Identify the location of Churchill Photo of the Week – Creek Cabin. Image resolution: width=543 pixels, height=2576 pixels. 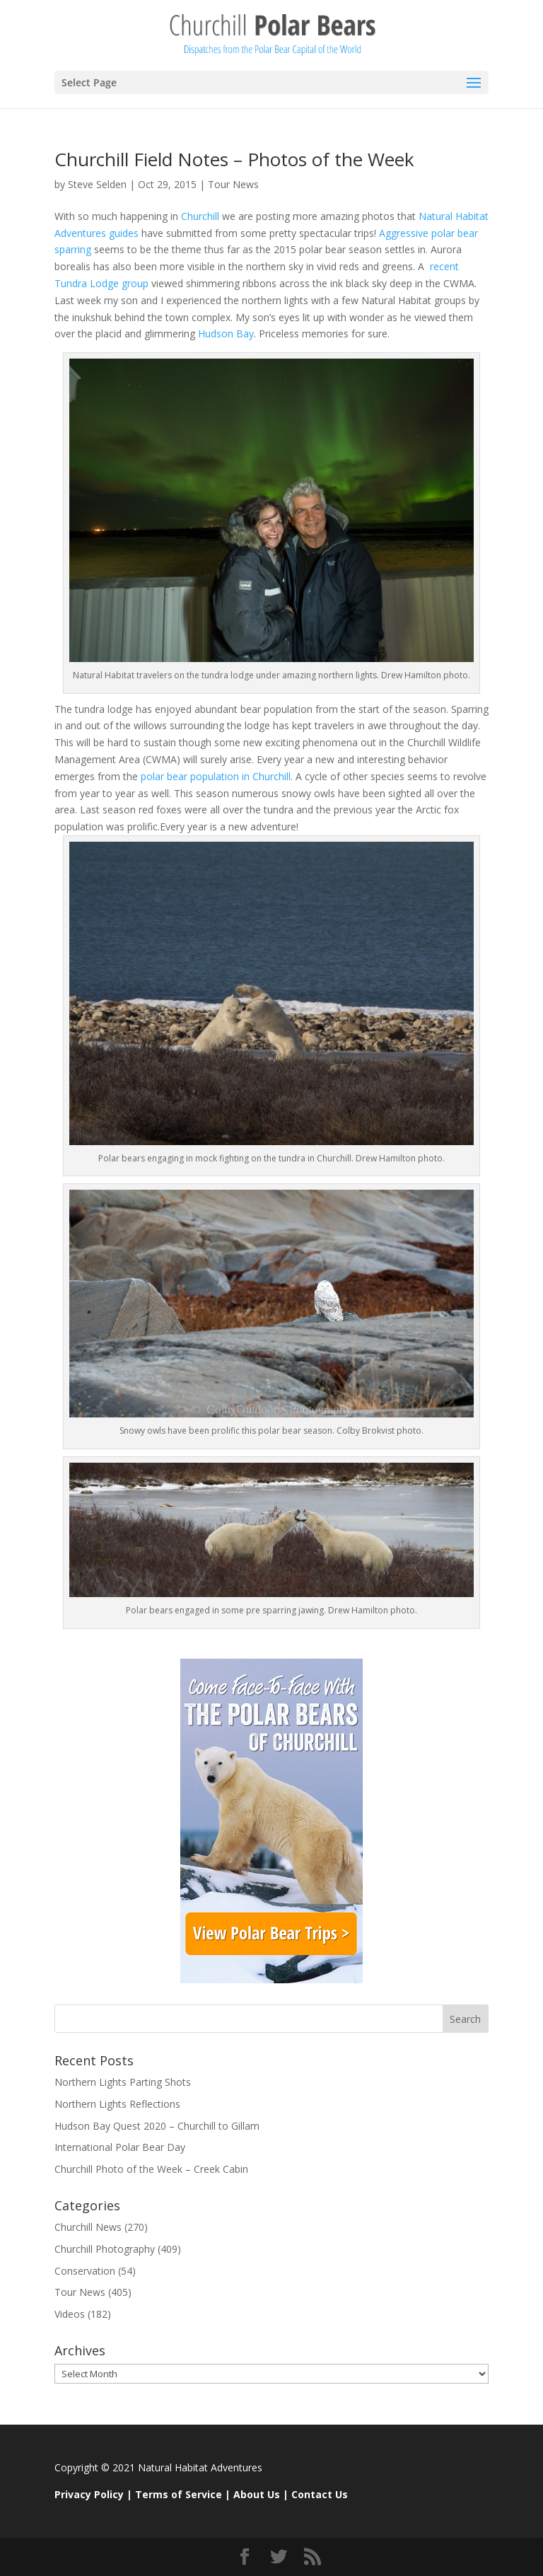
(151, 2169).